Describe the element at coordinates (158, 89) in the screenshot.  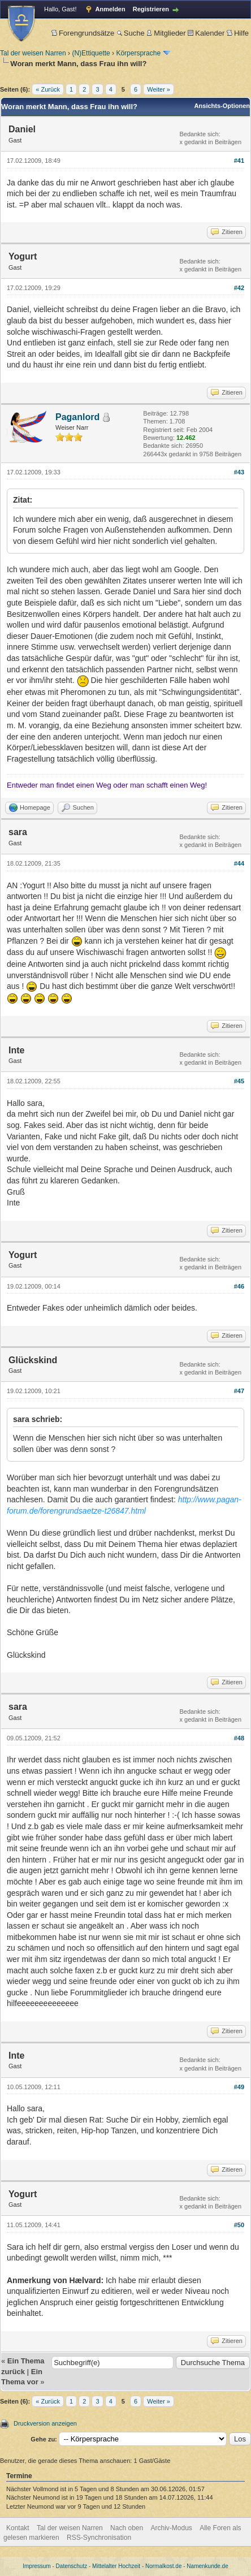
I see `Weiter »` at that location.